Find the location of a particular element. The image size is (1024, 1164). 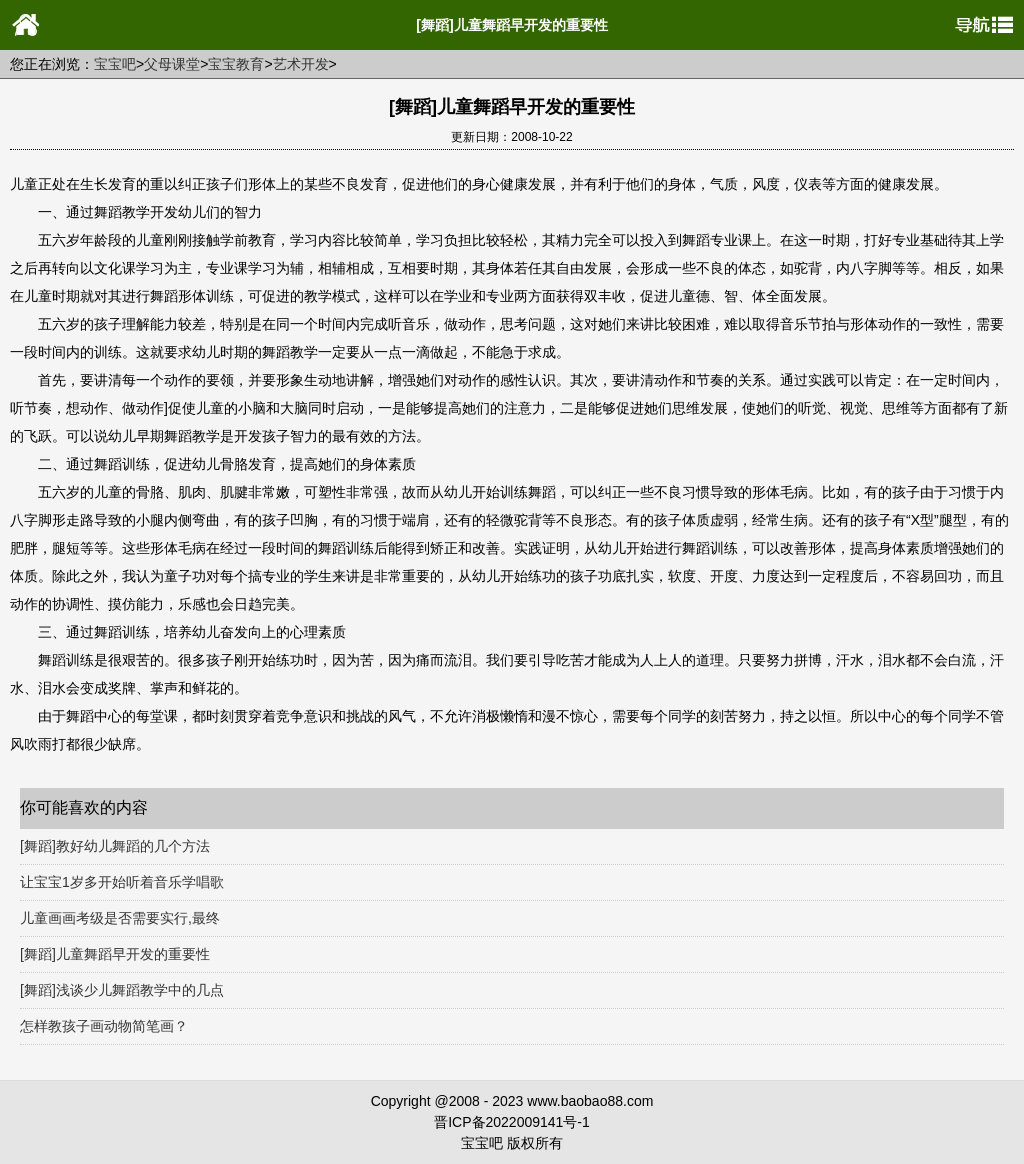

[舞蹈]浅谈少儿舞蹈教学中的几点 is located at coordinates (122, 990).